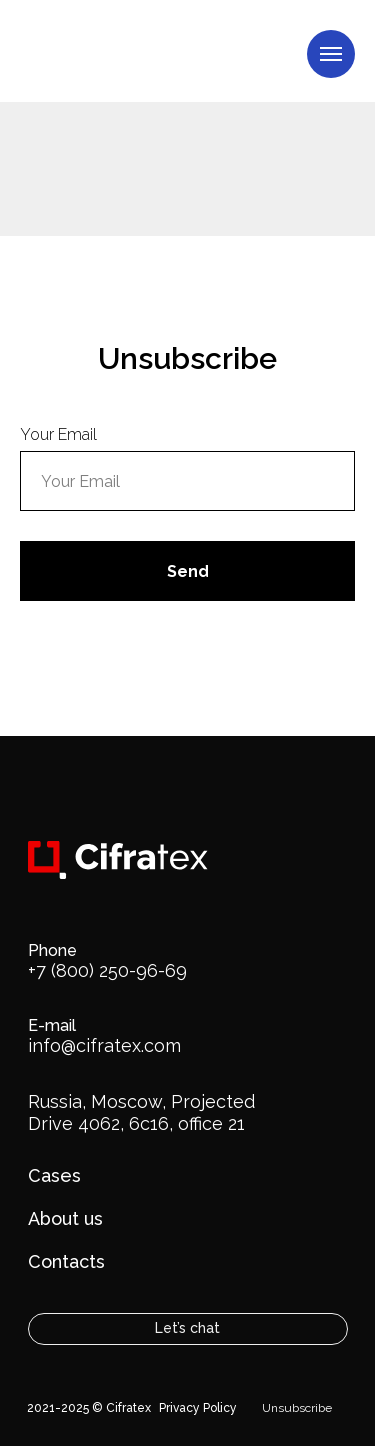 The image size is (375, 1446). Describe the element at coordinates (104, 1045) in the screenshot. I see `info@cifratex.com` at that location.